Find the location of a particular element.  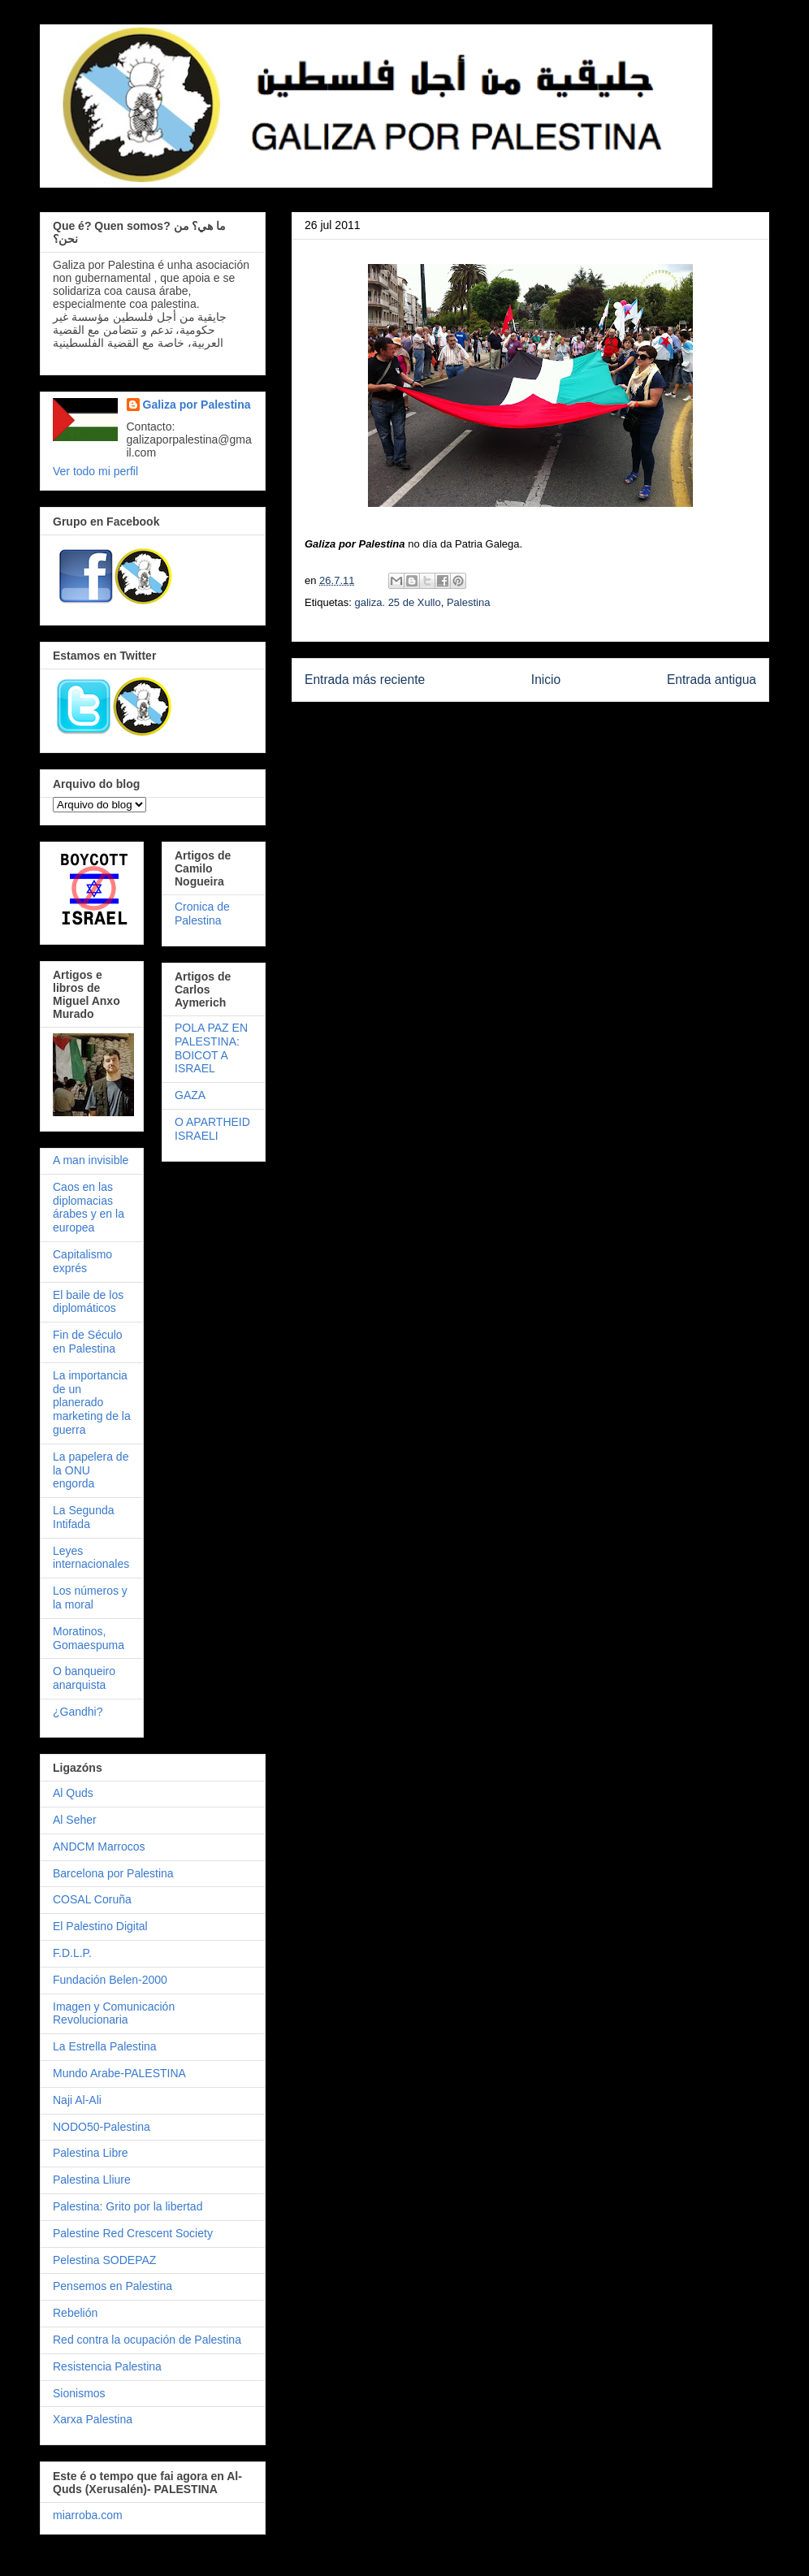

Leyes internacionales is located at coordinates (91, 1557).